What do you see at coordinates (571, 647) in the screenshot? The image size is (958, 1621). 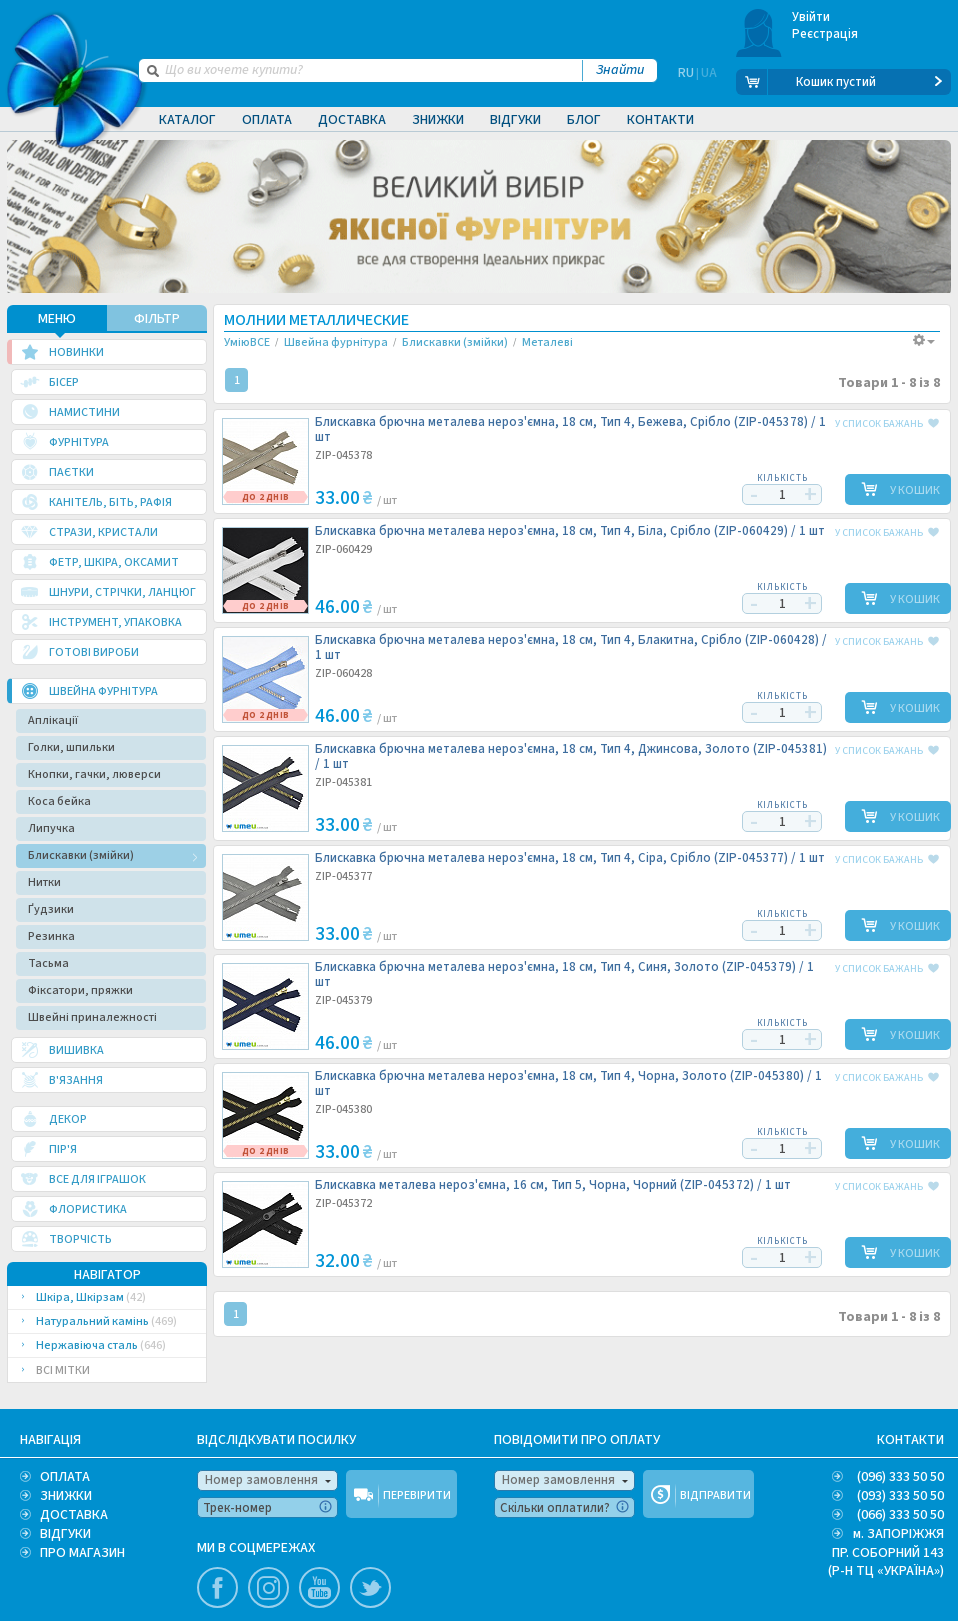 I see `Блискавка брючна металева нероз'ємна, 18 см, Тип 4, Блакитна, Срібло (ZIP-060428) /` at bounding box center [571, 647].